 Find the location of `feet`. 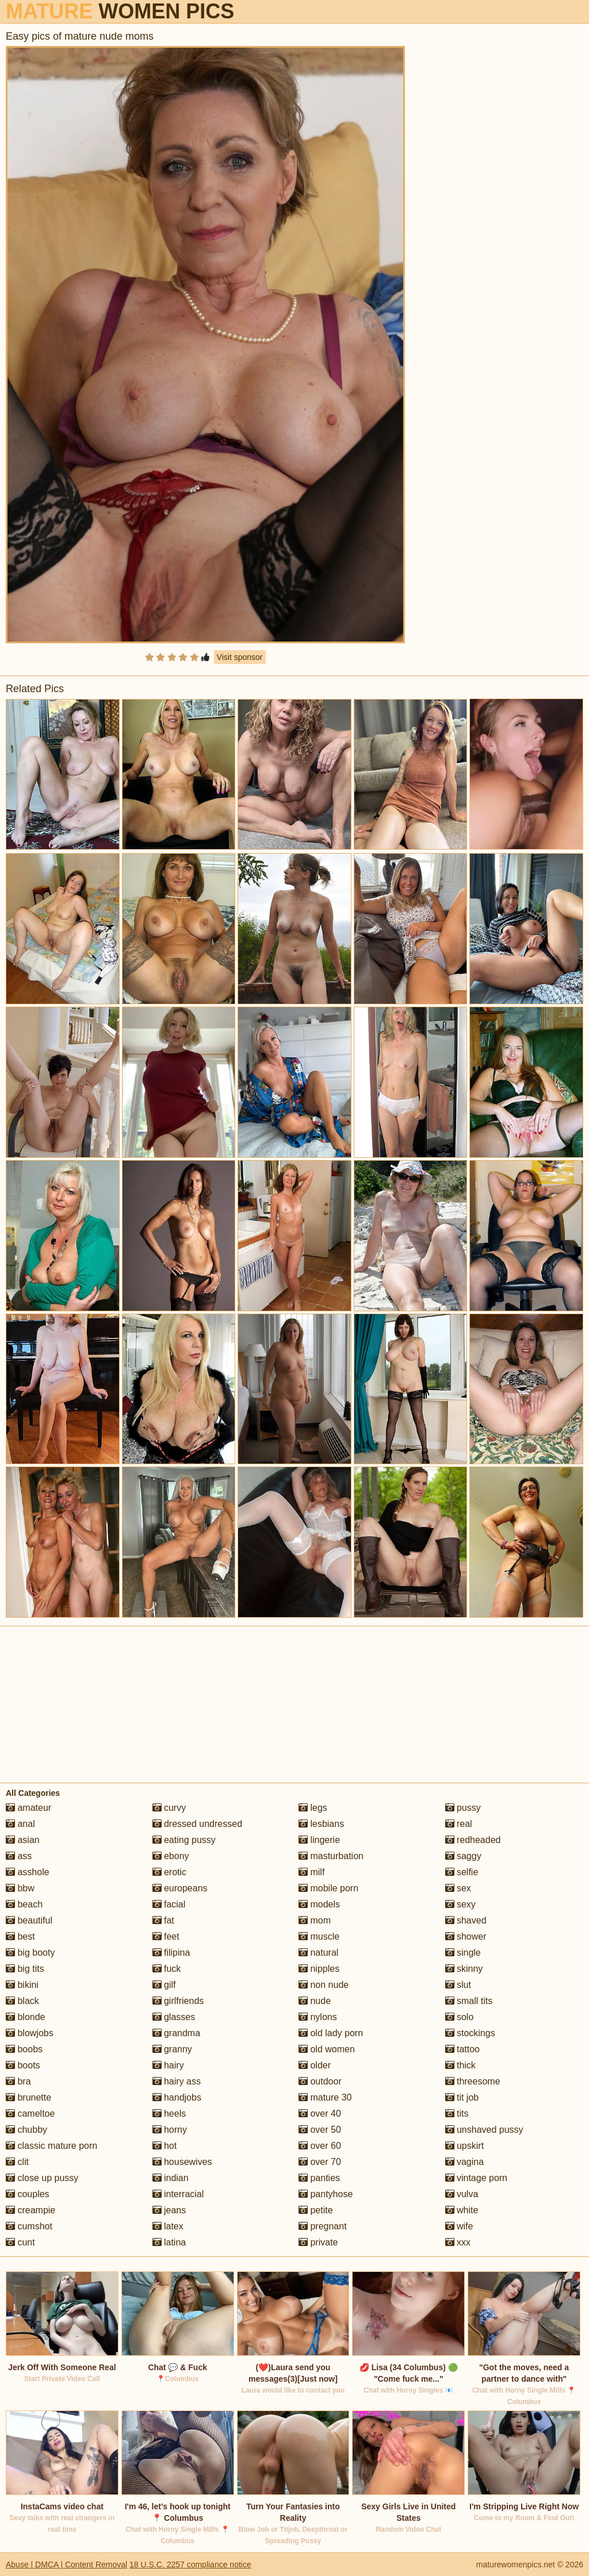

feet is located at coordinates (165, 1936).